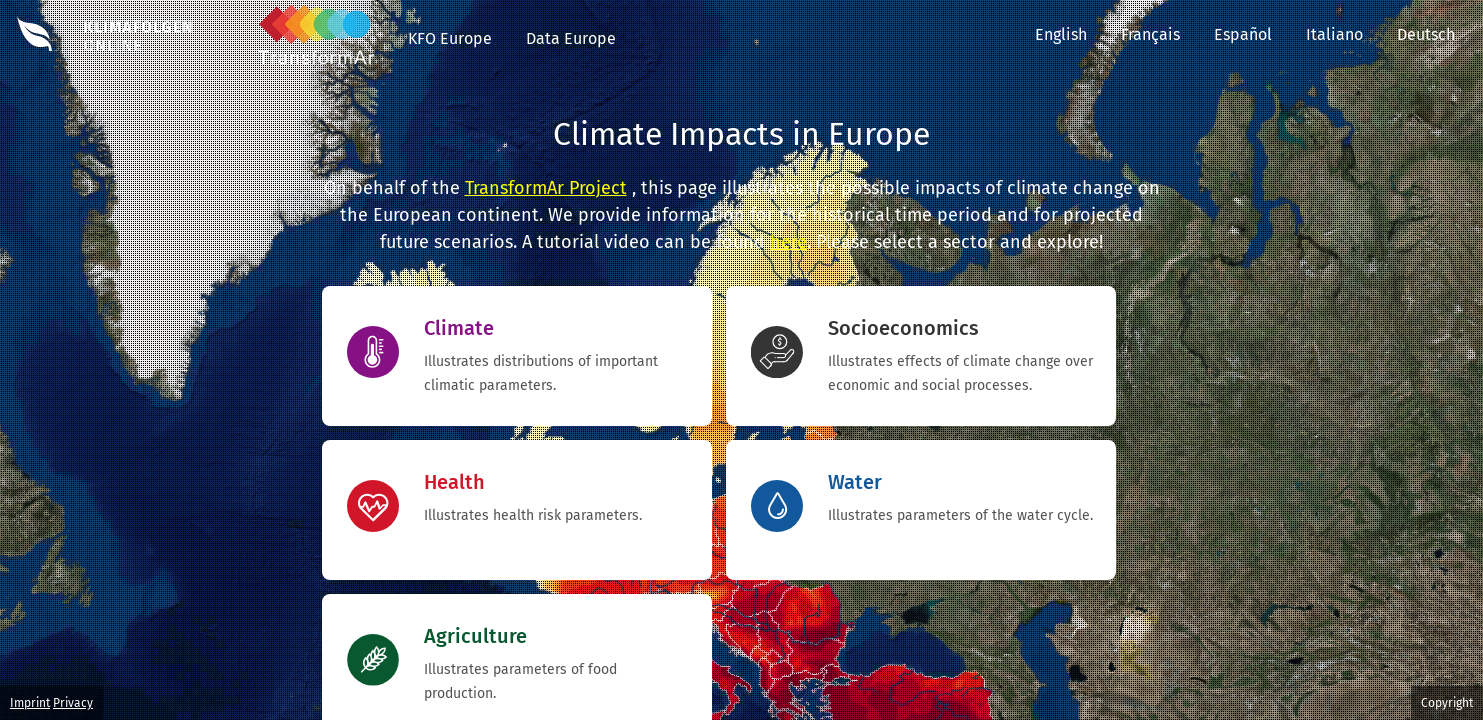 The width and height of the screenshot is (1483, 720). Describe the element at coordinates (1334, 34) in the screenshot. I see `Italiano` at that location.